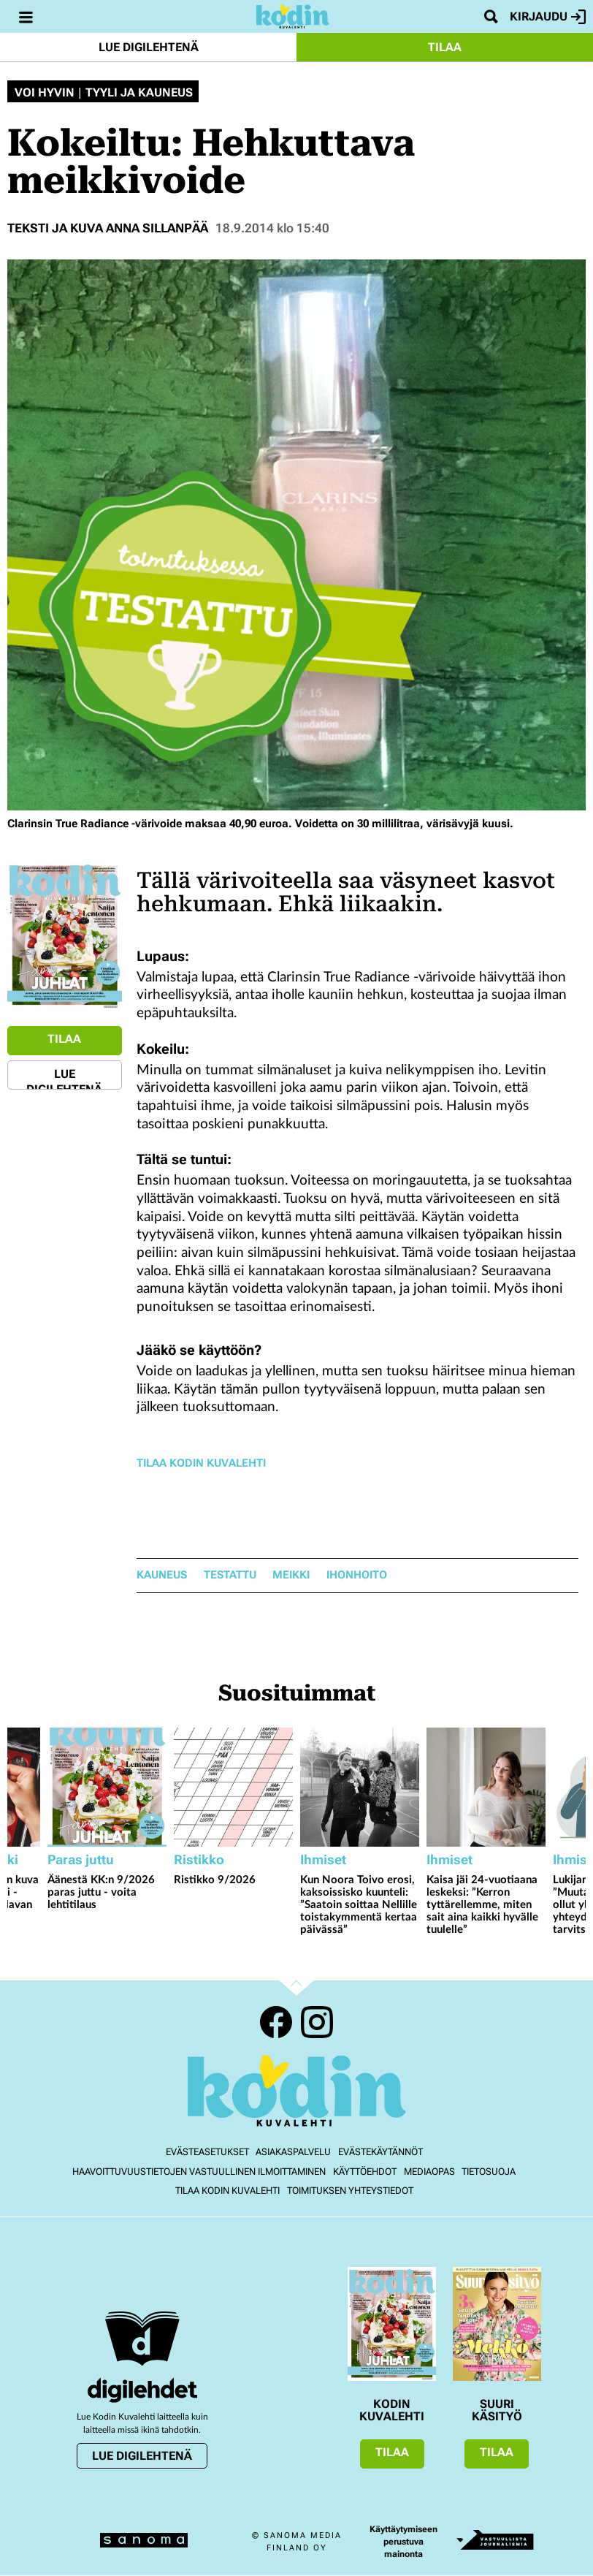  I want to click on [Lue lisää sisällöstä Äänestä KK:n 9/2026 paras juttu - voita lehtitilaus], so click(107, 1787).